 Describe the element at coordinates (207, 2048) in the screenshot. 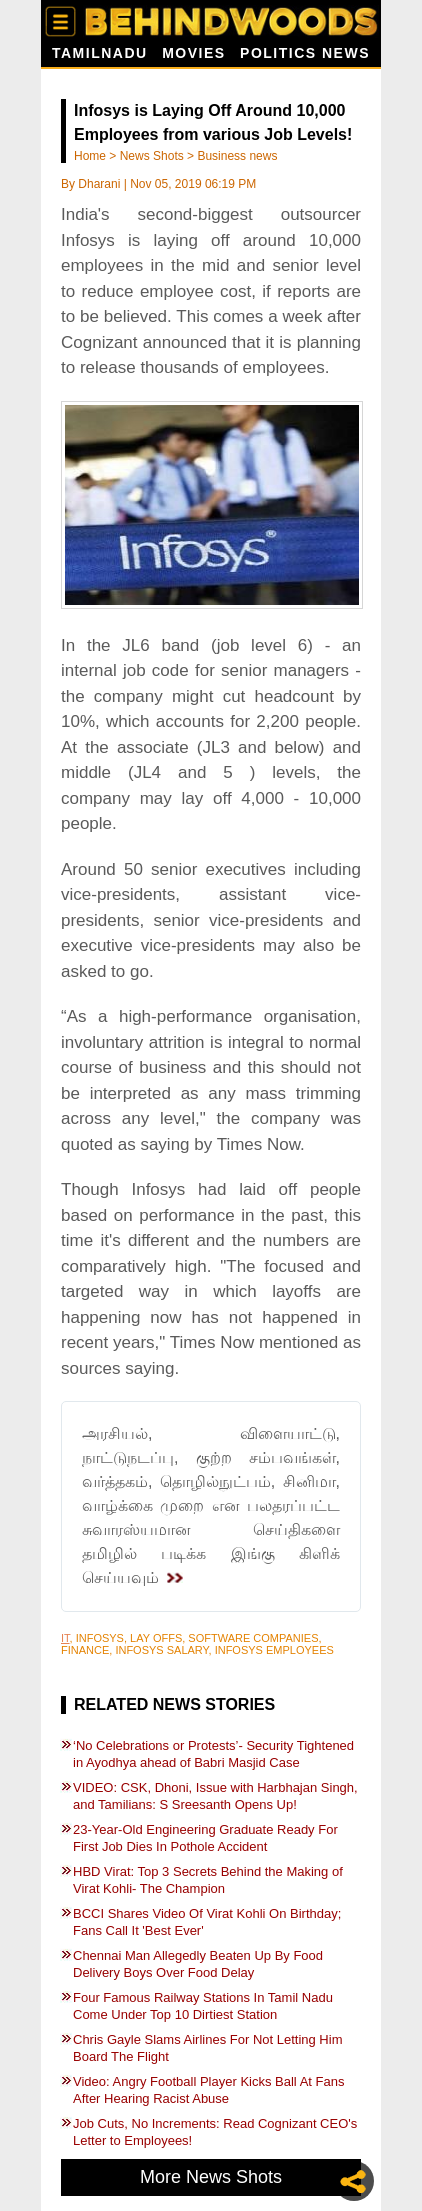

I see `Chris Gayle Slams Airlines For Not Letting Him Board The Flight` at that location.